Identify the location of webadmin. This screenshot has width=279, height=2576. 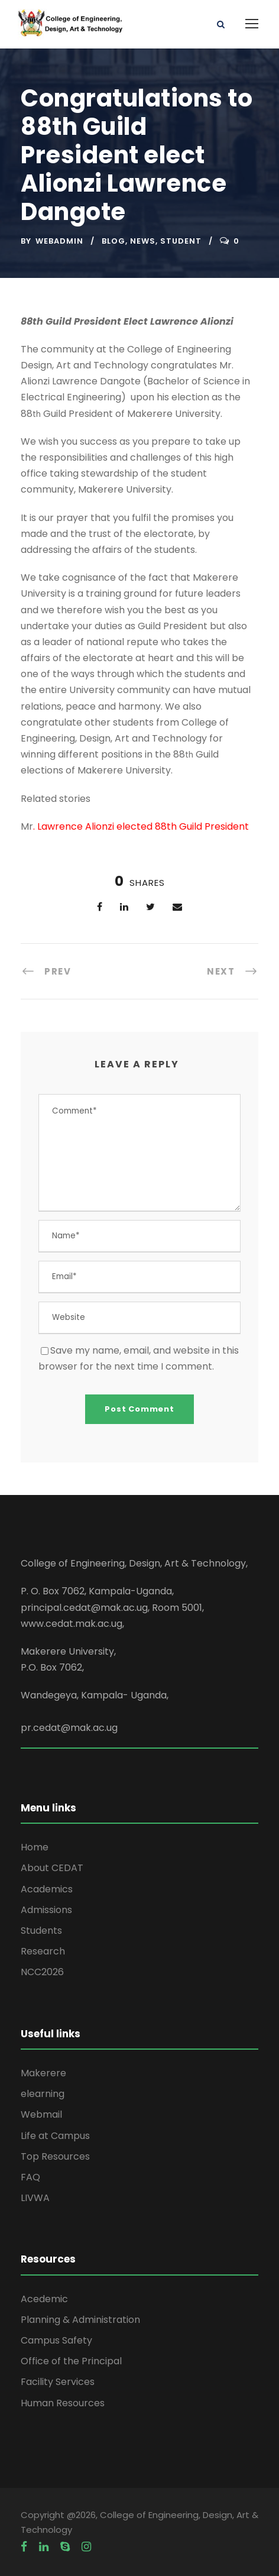
(59, 241).